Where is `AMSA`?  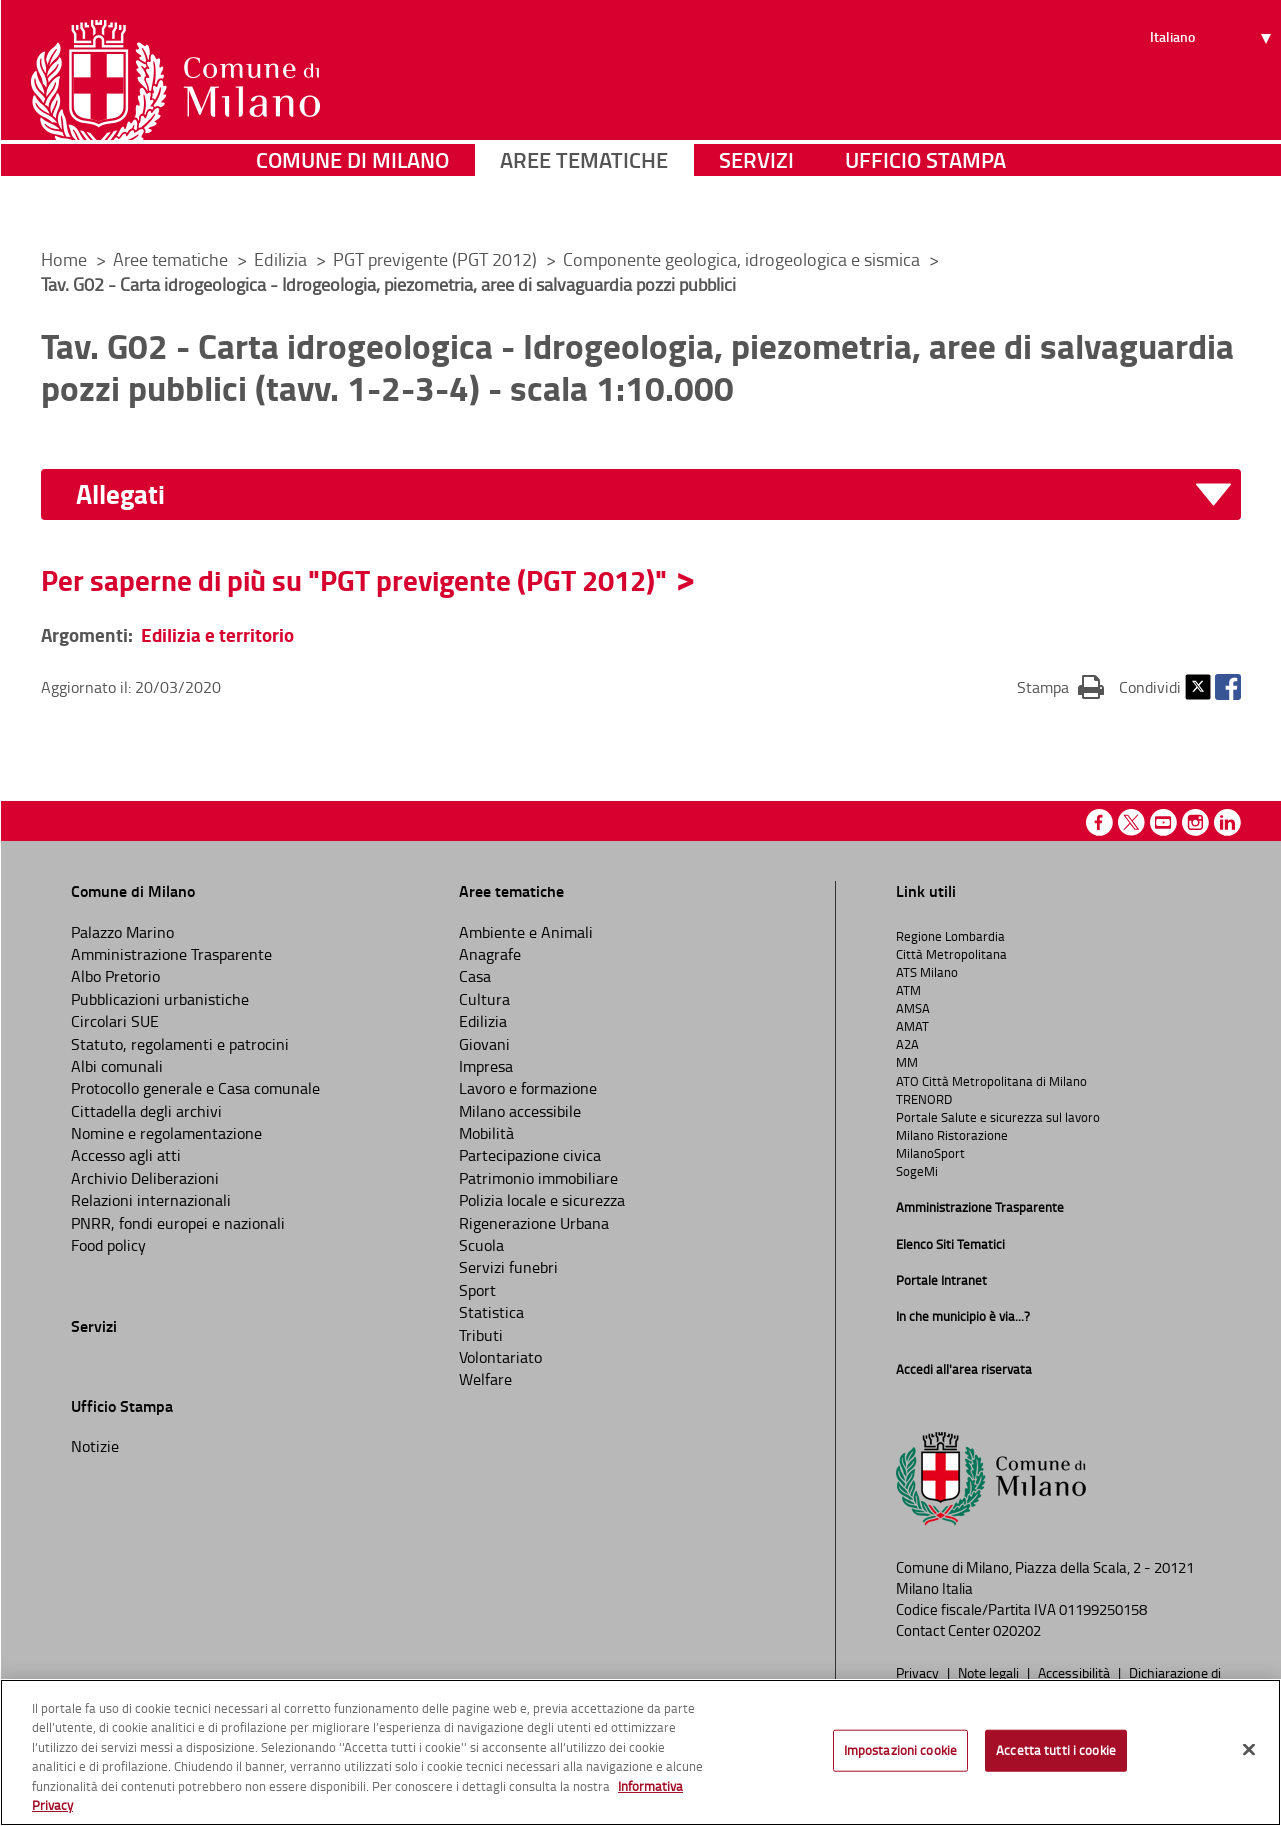
AMSA is located at coordinates (913, 1008).